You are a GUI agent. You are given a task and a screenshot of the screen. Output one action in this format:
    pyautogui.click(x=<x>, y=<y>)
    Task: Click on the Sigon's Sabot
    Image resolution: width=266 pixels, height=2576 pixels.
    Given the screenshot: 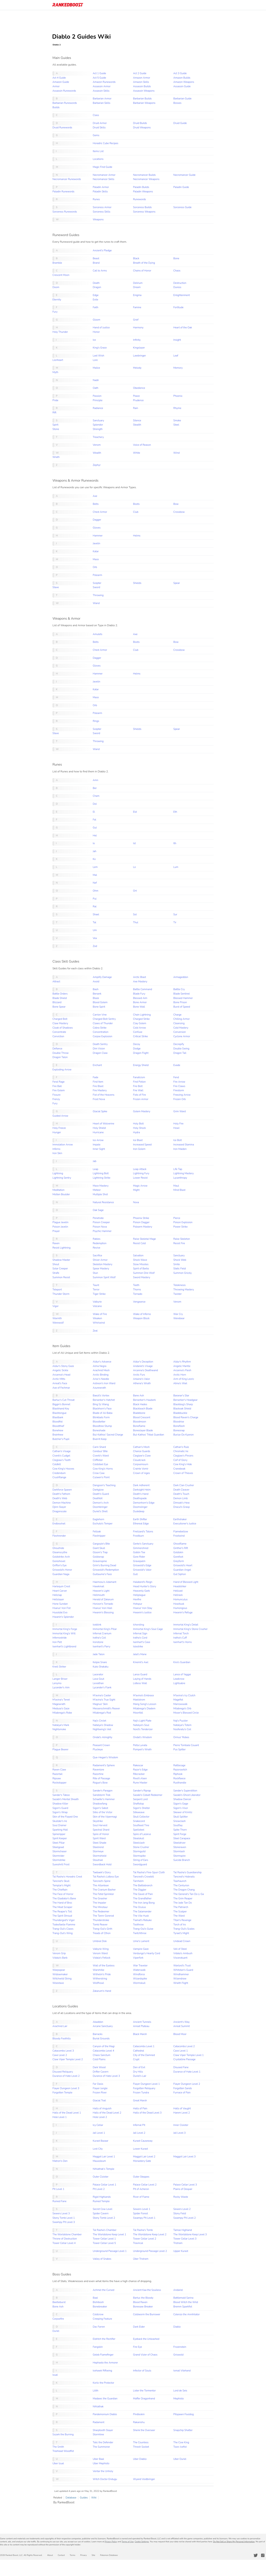 What is the action you would take?
    pyautogui.click(x=103, y=1808)
    